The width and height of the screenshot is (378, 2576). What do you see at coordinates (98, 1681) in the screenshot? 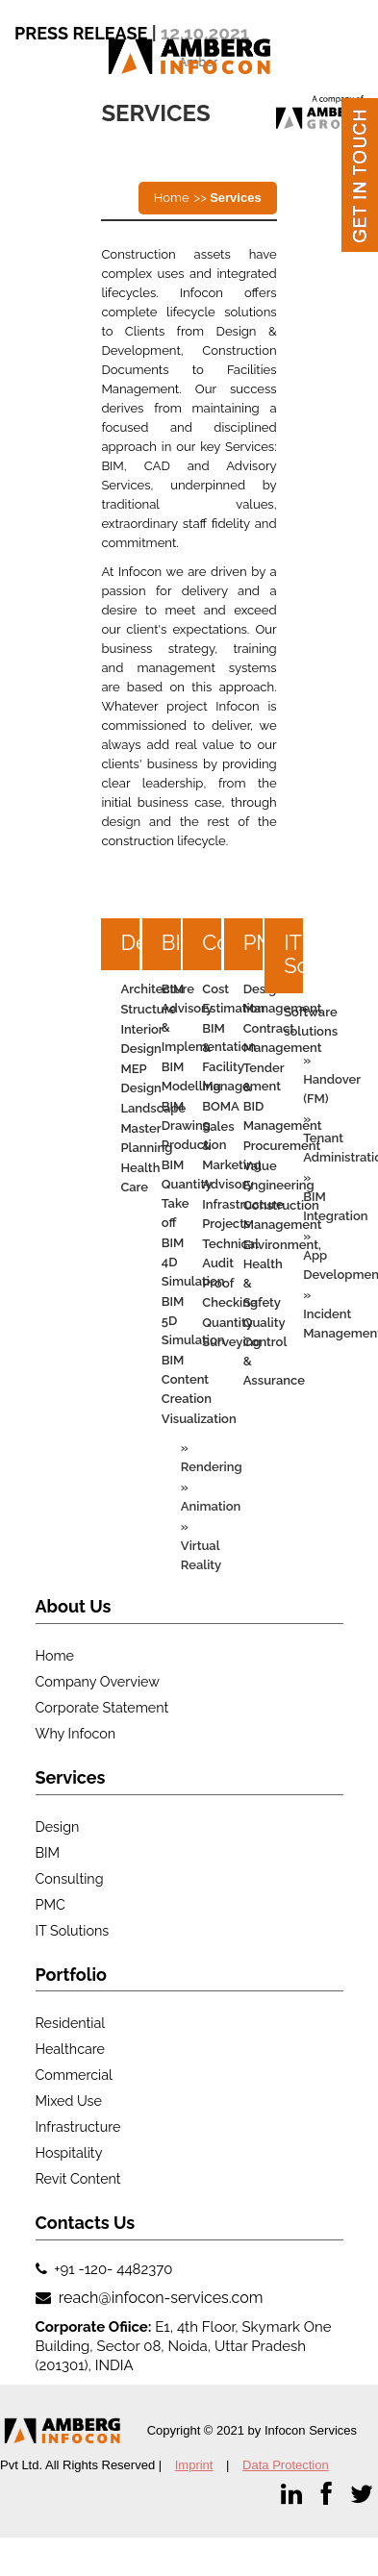
I see `Company Overview` at bounding box center [98, 1681].